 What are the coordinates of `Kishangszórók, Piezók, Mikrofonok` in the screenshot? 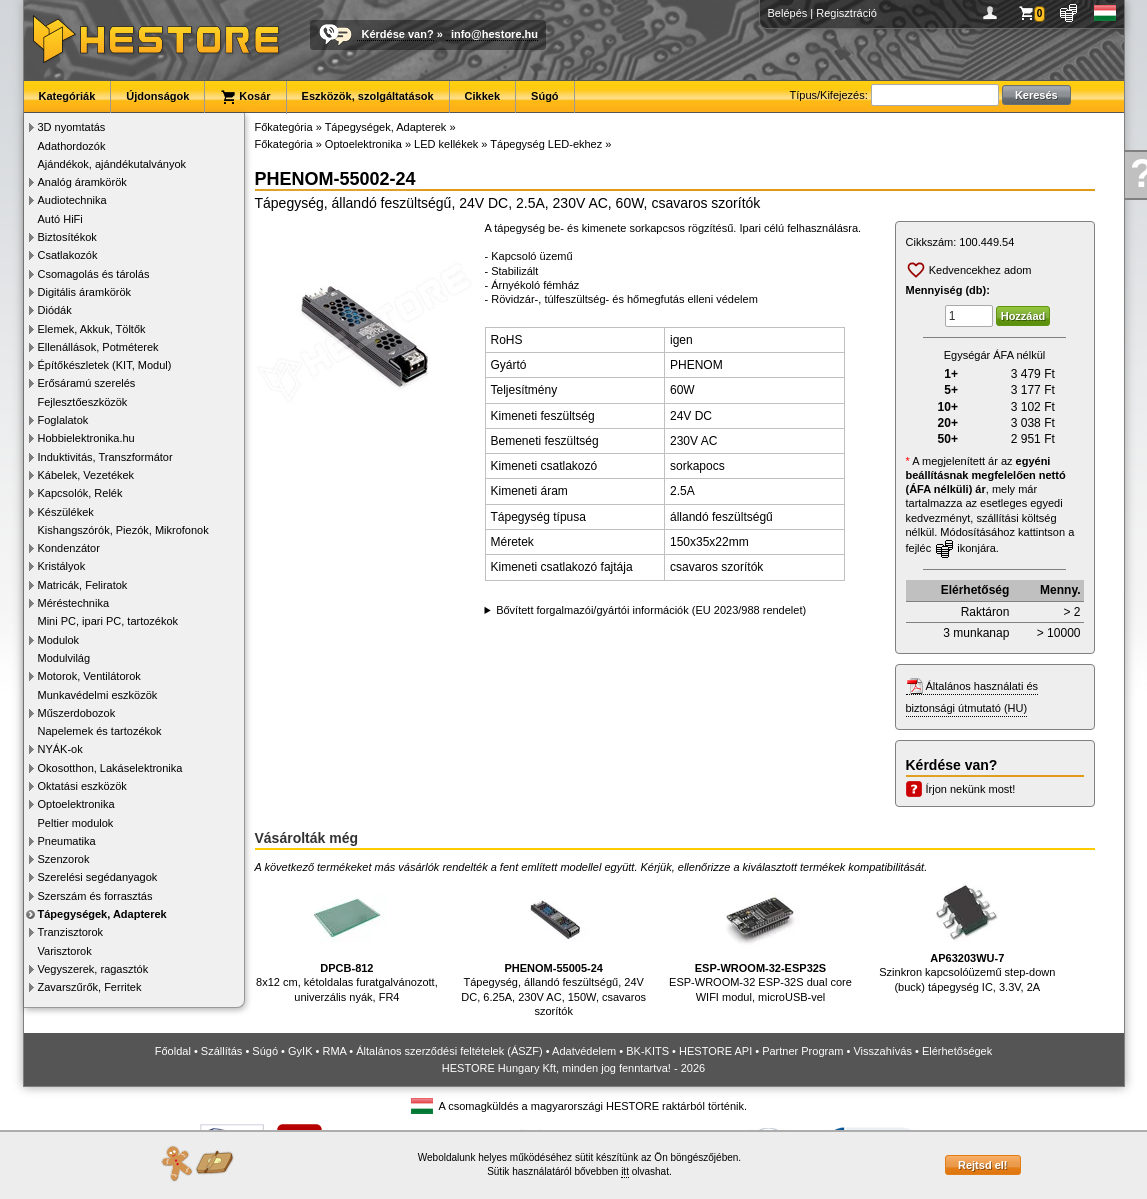 It's located at (123, 530).